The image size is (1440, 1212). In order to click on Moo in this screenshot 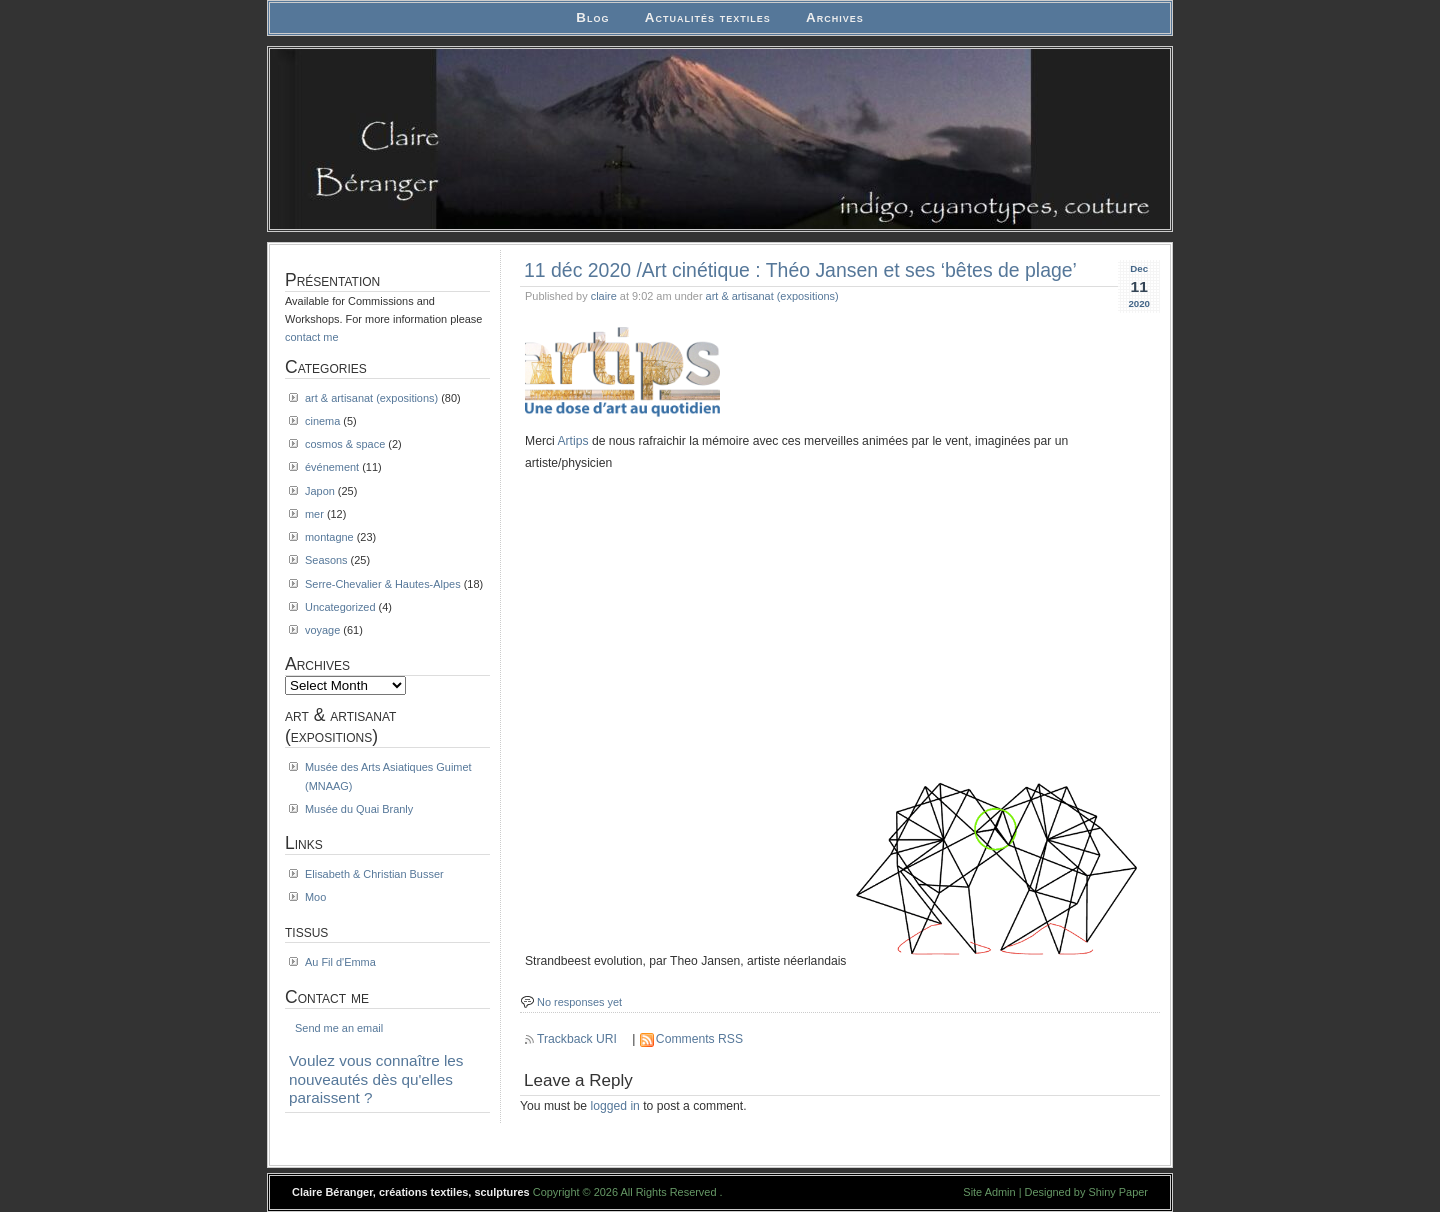, I will do `click(315, 897)`.